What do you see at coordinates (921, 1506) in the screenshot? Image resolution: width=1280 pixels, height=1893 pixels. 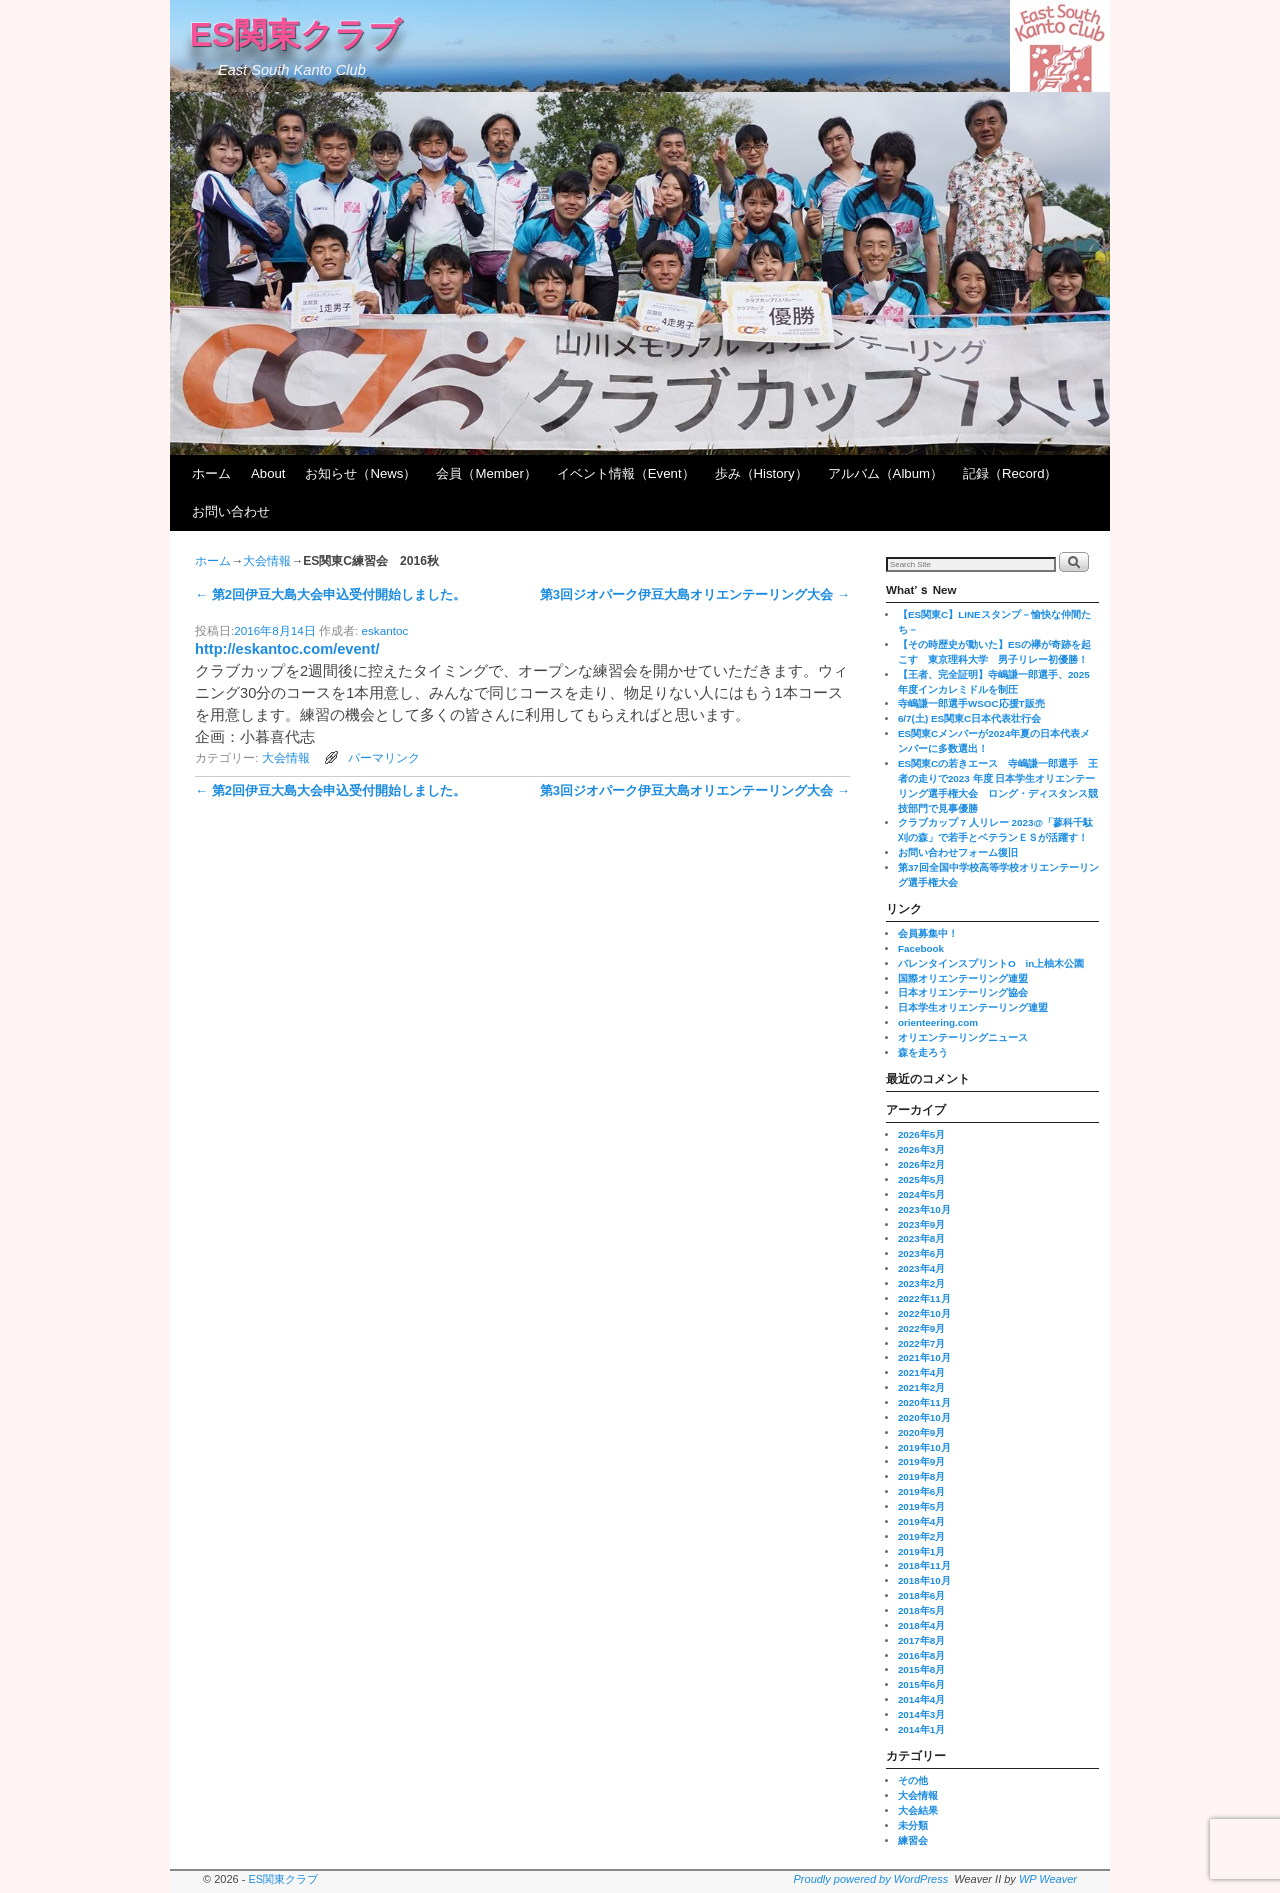 I see `2019年5月` at bounding box center [921, 1506].